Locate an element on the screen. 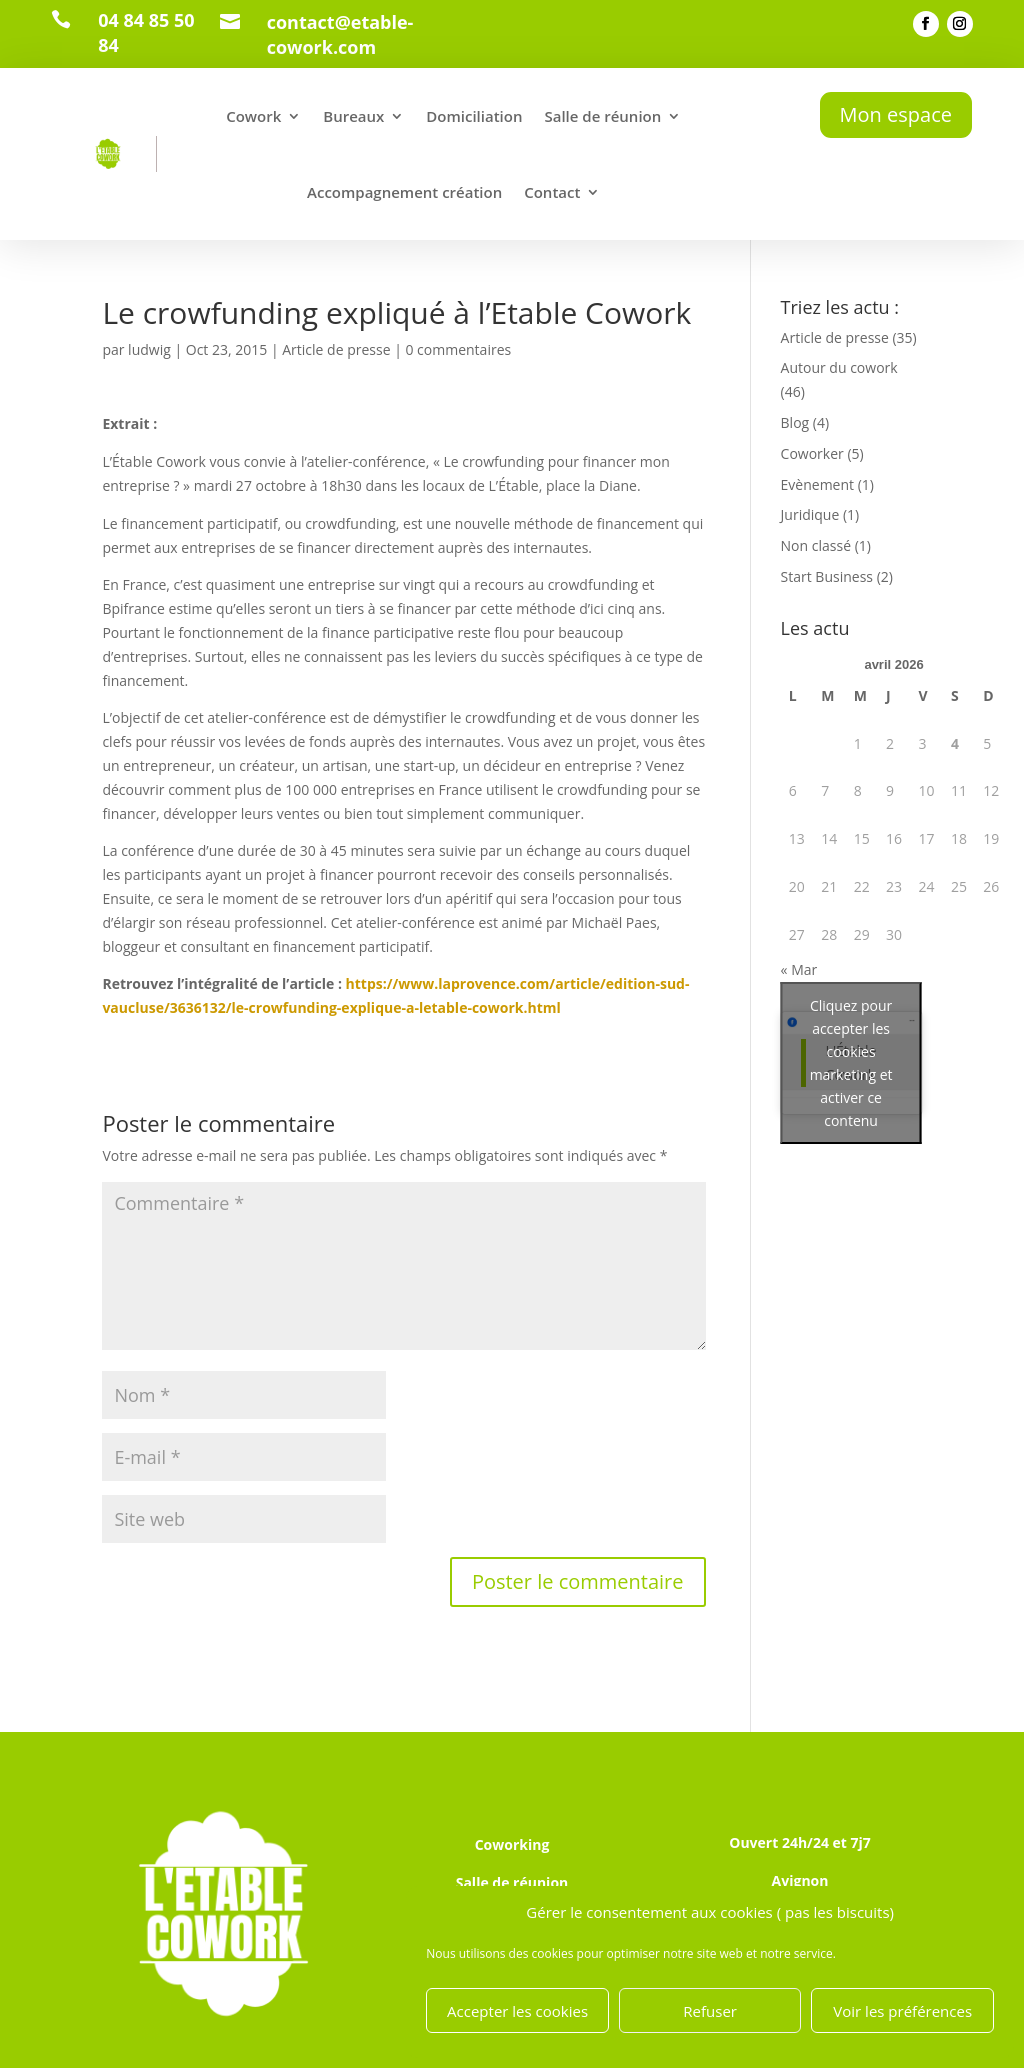 This screenshot has width=1024, height=2068. Bureaux is located at coordinates (353, 116).